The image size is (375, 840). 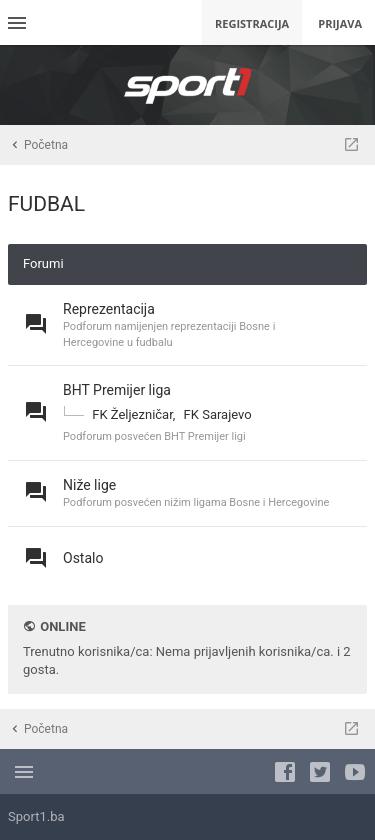 I want to click on FUDBAL, so click(x=46, y=204).